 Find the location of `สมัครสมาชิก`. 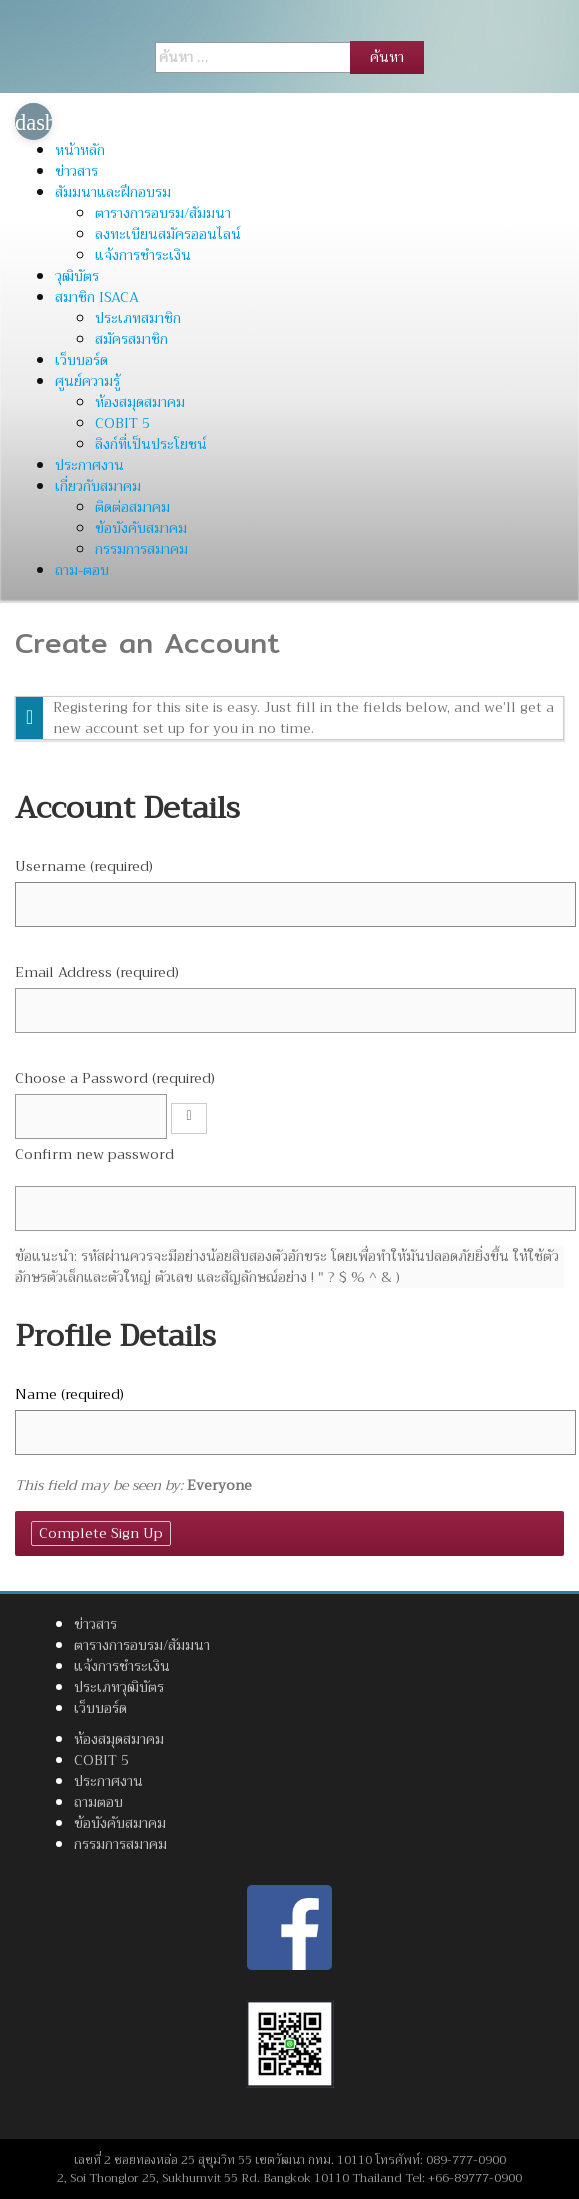

สมัครสมาชิก is located at coordinates (131, 339).